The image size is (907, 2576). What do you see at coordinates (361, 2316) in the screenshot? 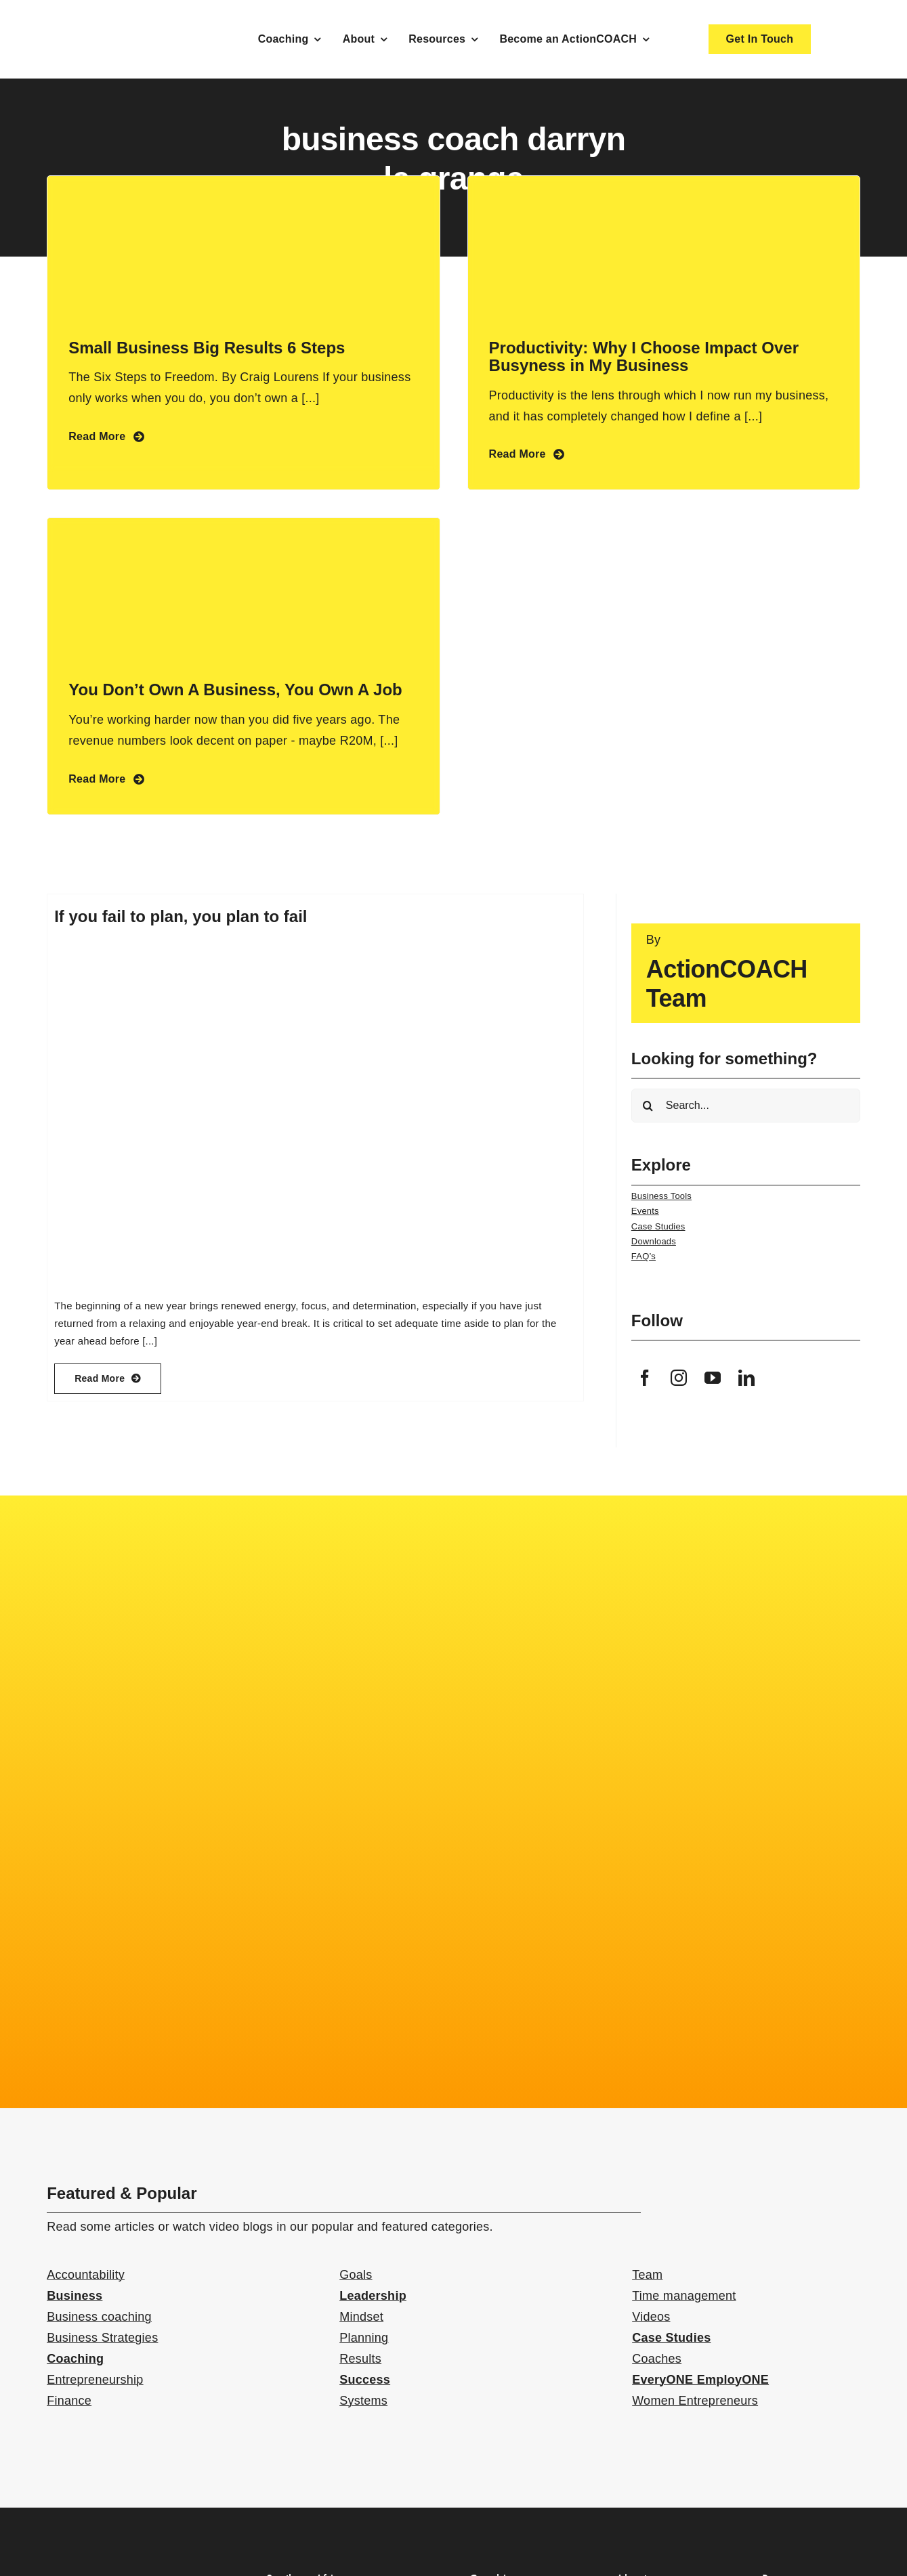
I see `Mindset` at bounding box center [361, 2316].